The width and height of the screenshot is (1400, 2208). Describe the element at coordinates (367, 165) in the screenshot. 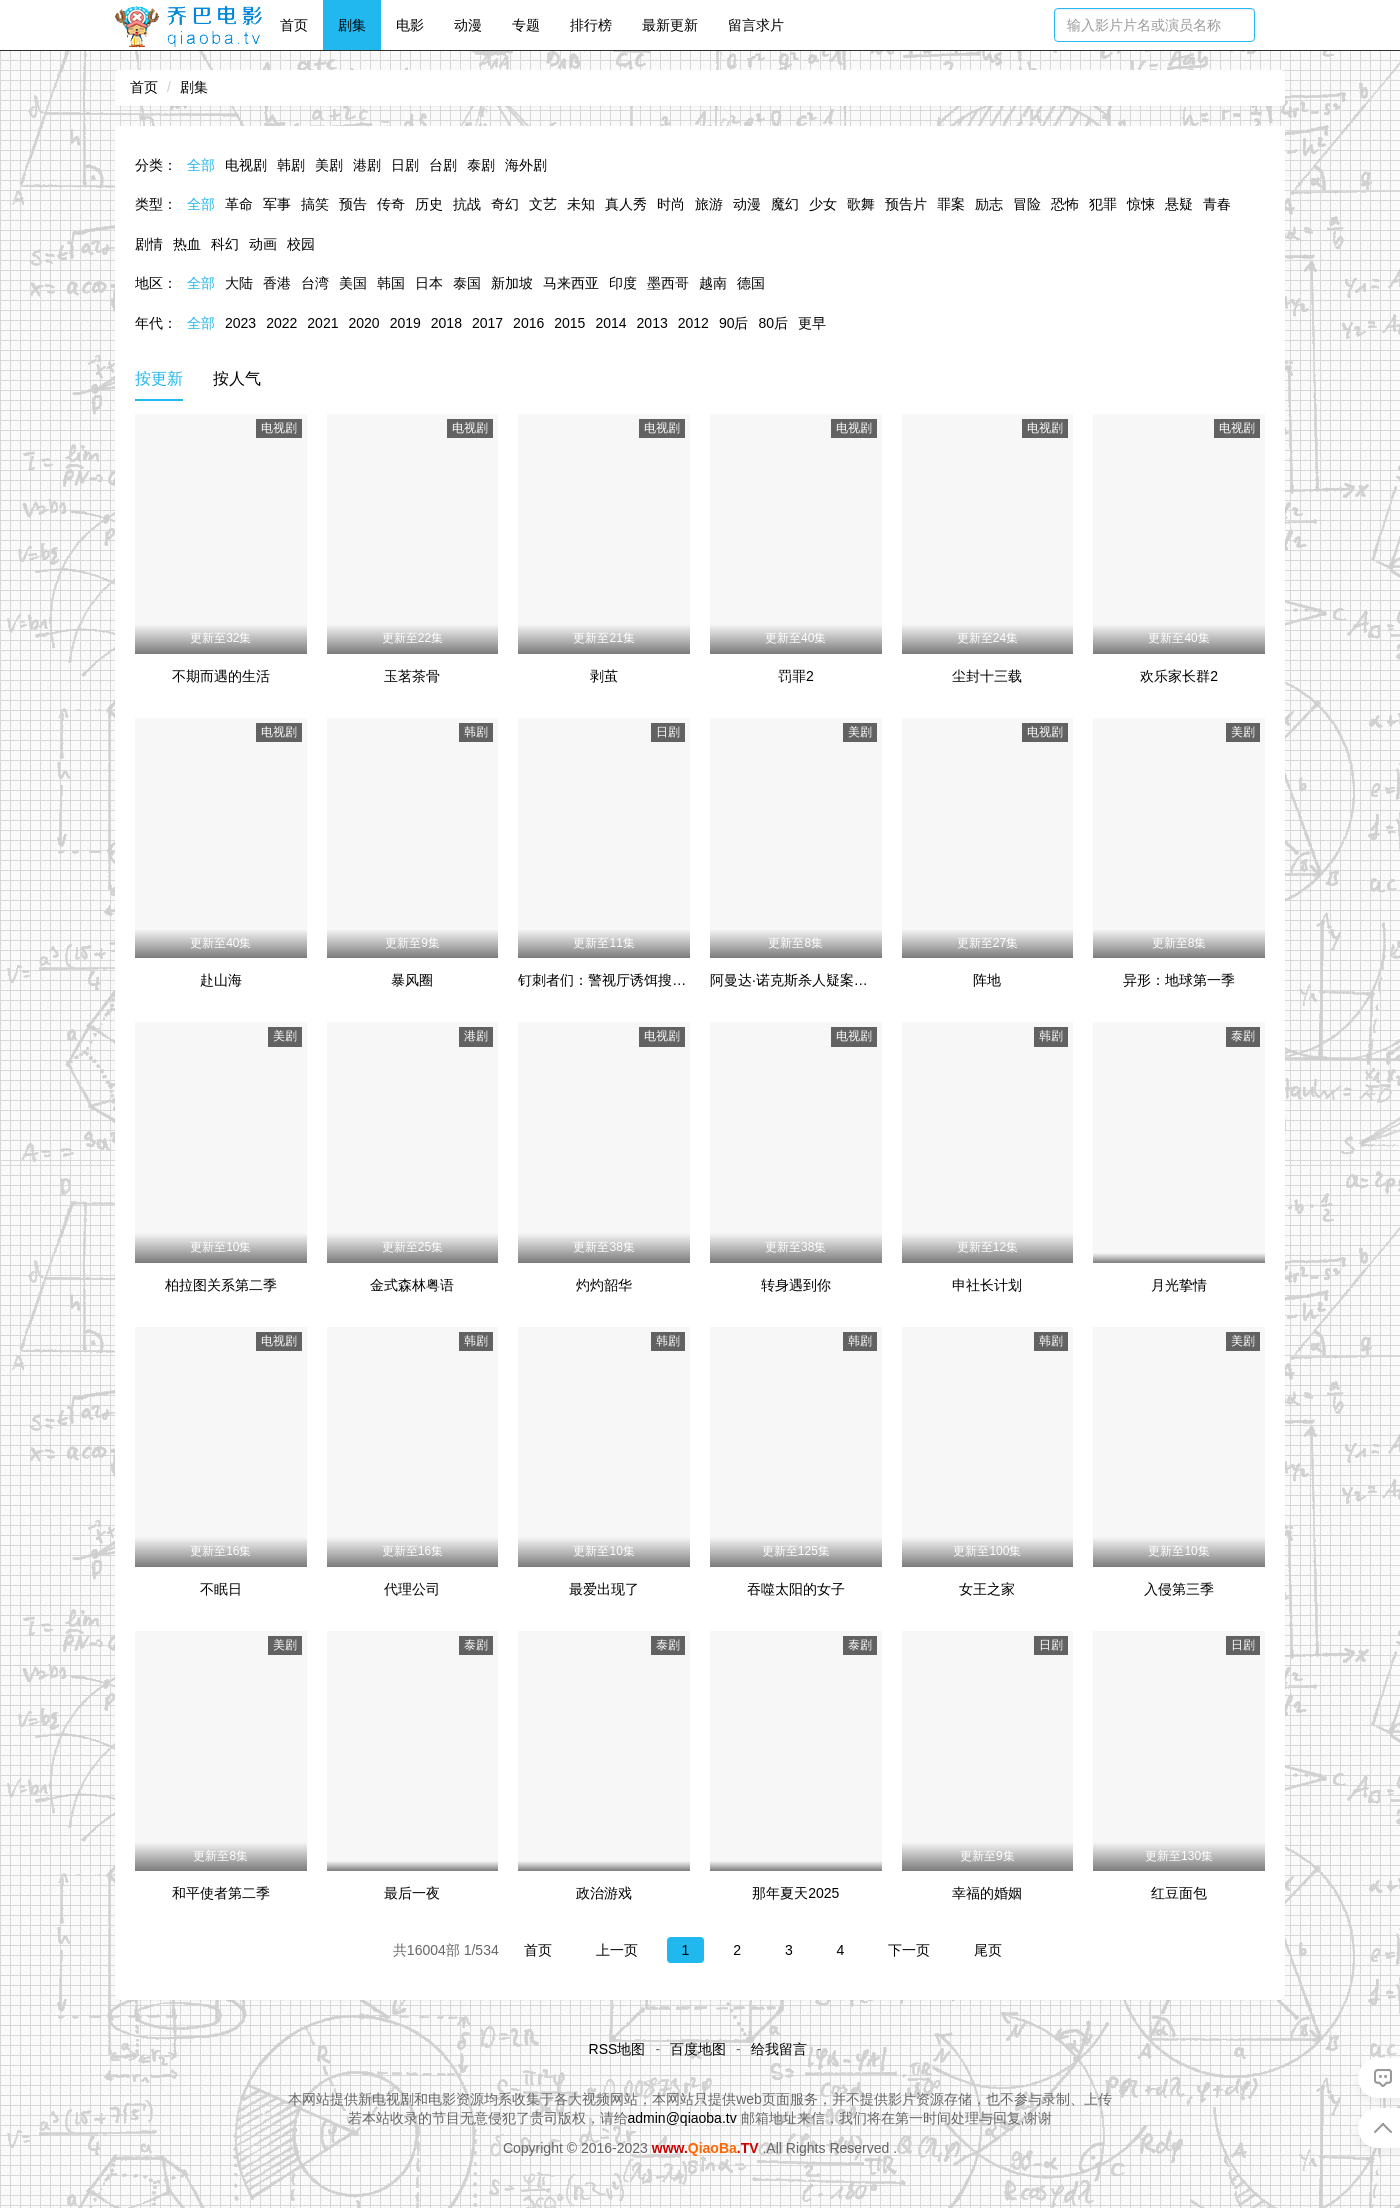

I see `港剧` at that location.